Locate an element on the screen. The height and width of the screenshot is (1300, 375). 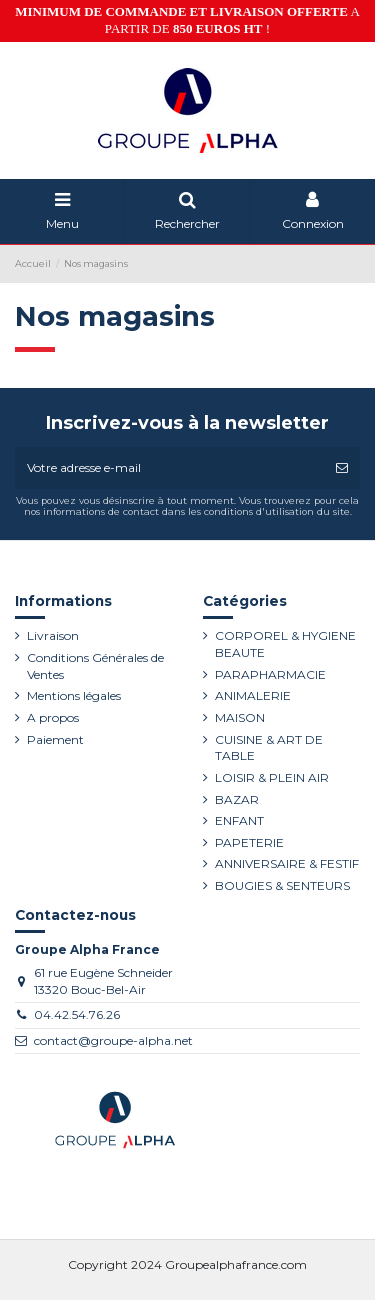
CORPOREL & HYGIENE BEAUTE is located at coordinates (285, 644).